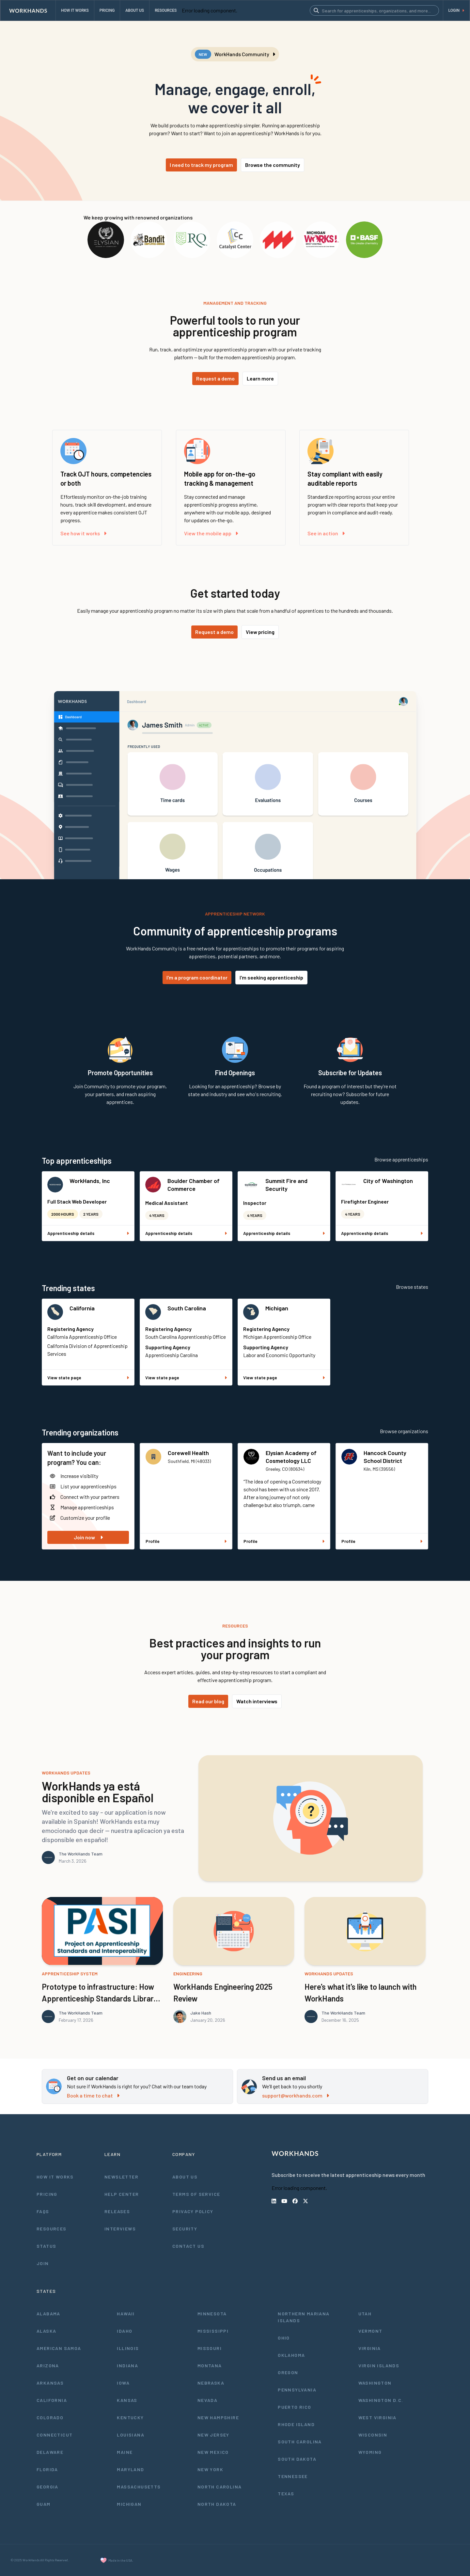 This screenshot has height=2576, width=470. Describe the element at coordinates (272, 165) in the screenshot. I see `Browse the community` at that location.